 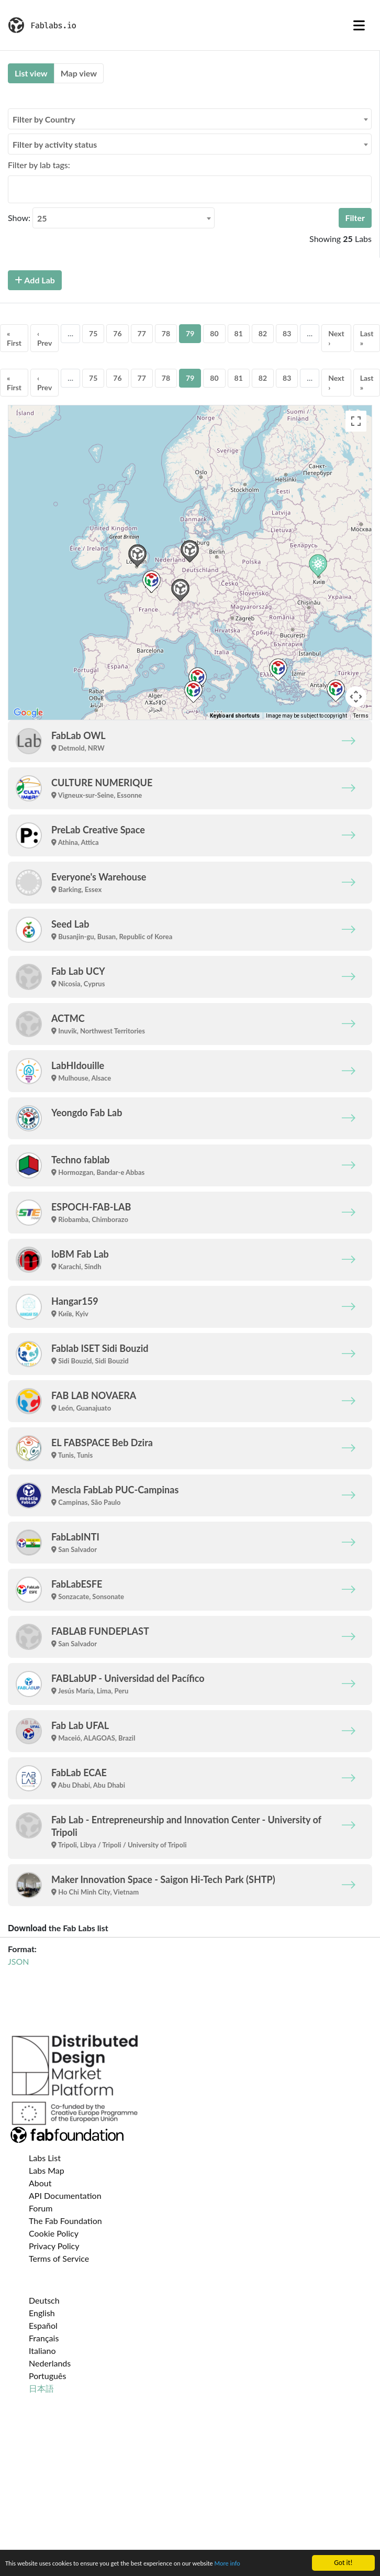 I want to click on [button], so click(x=190, y=551).